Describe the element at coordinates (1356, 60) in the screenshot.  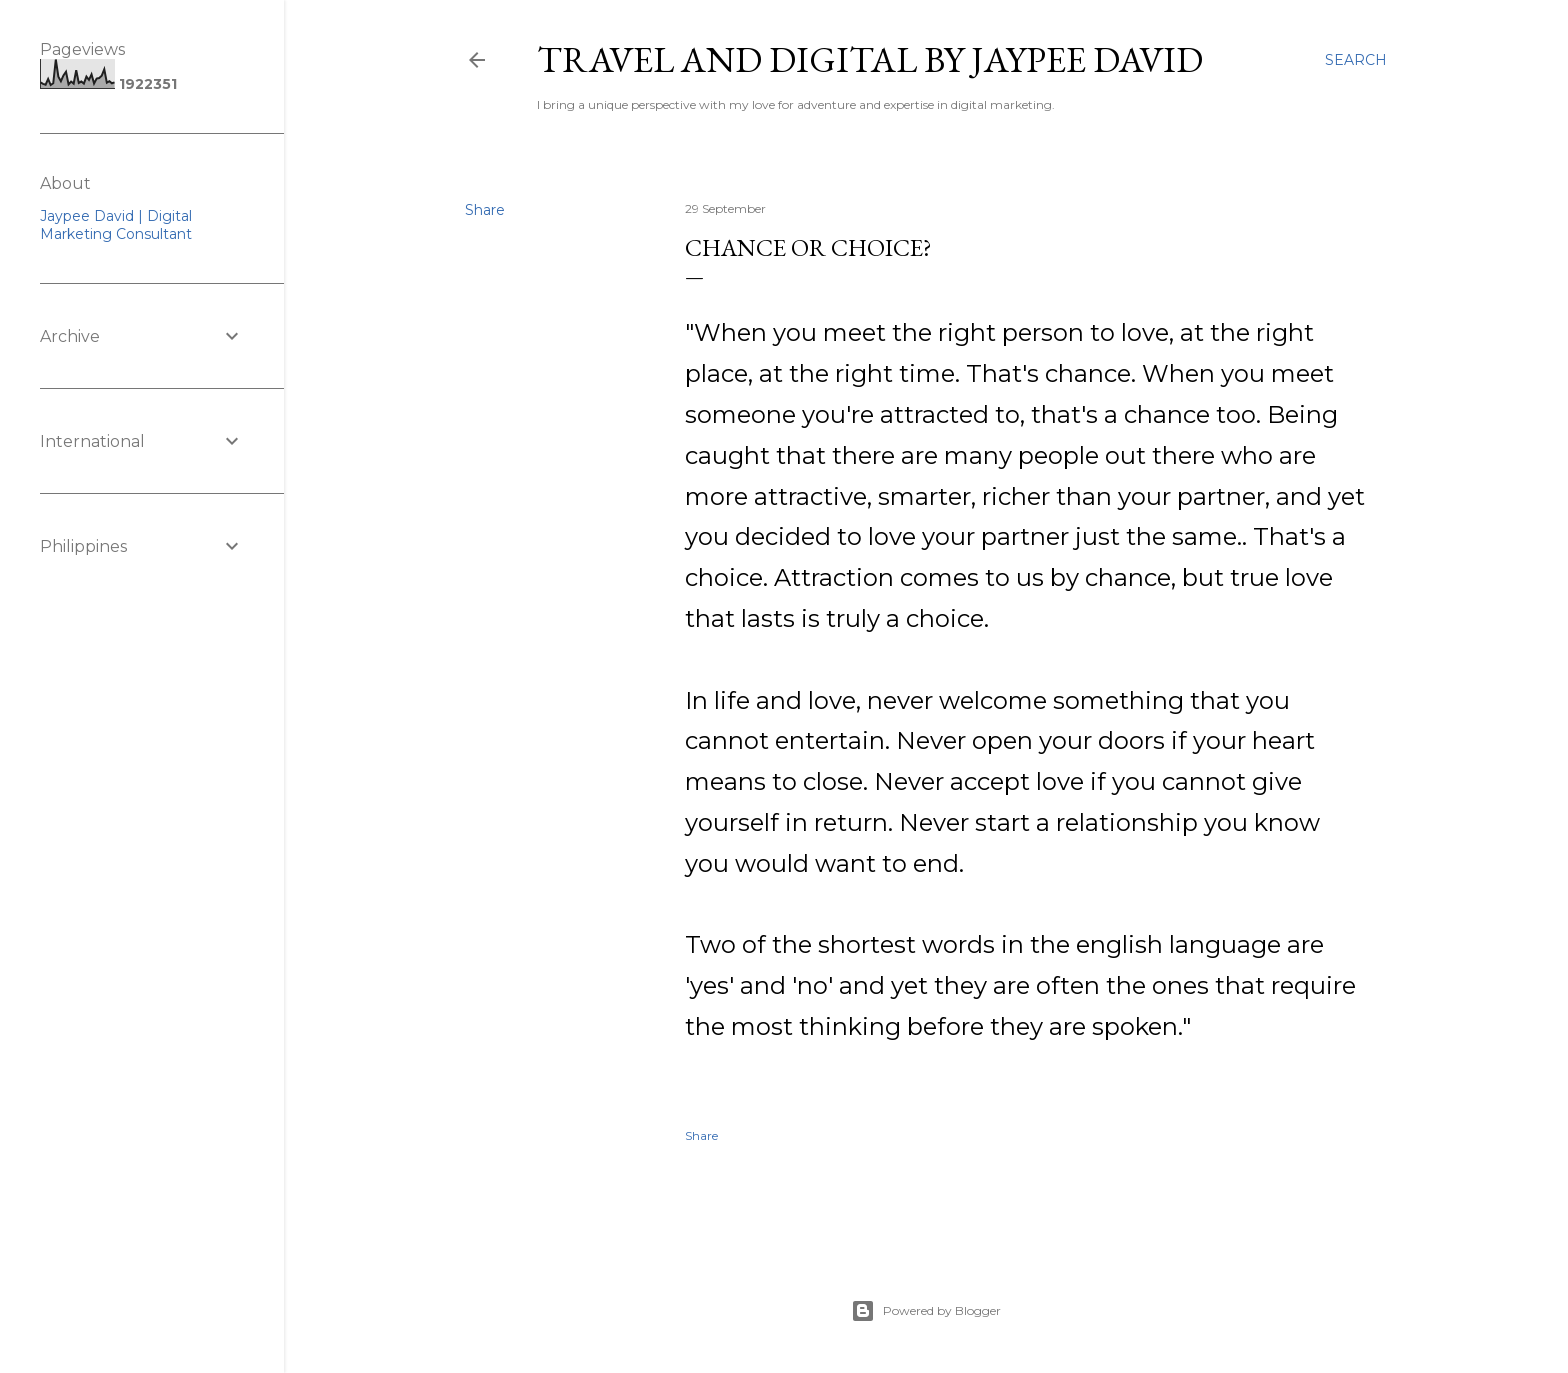
I see `[Search]` at that location.